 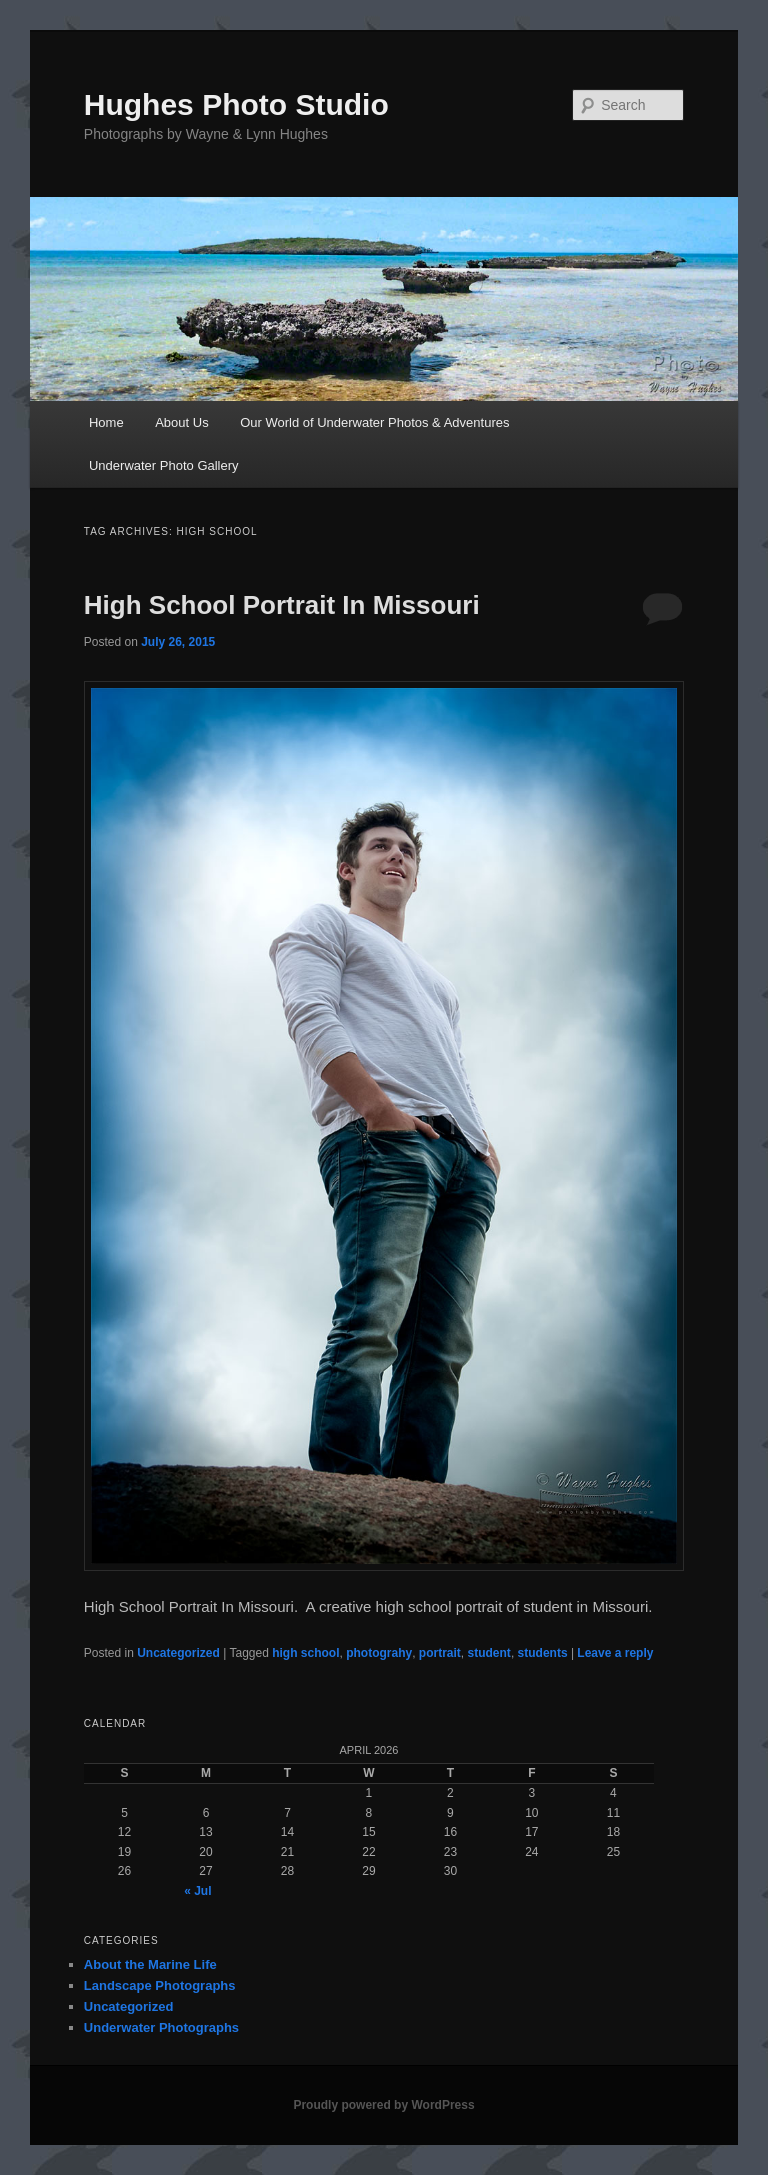 I want to click on « Jul, so click(x=197, y=1891).